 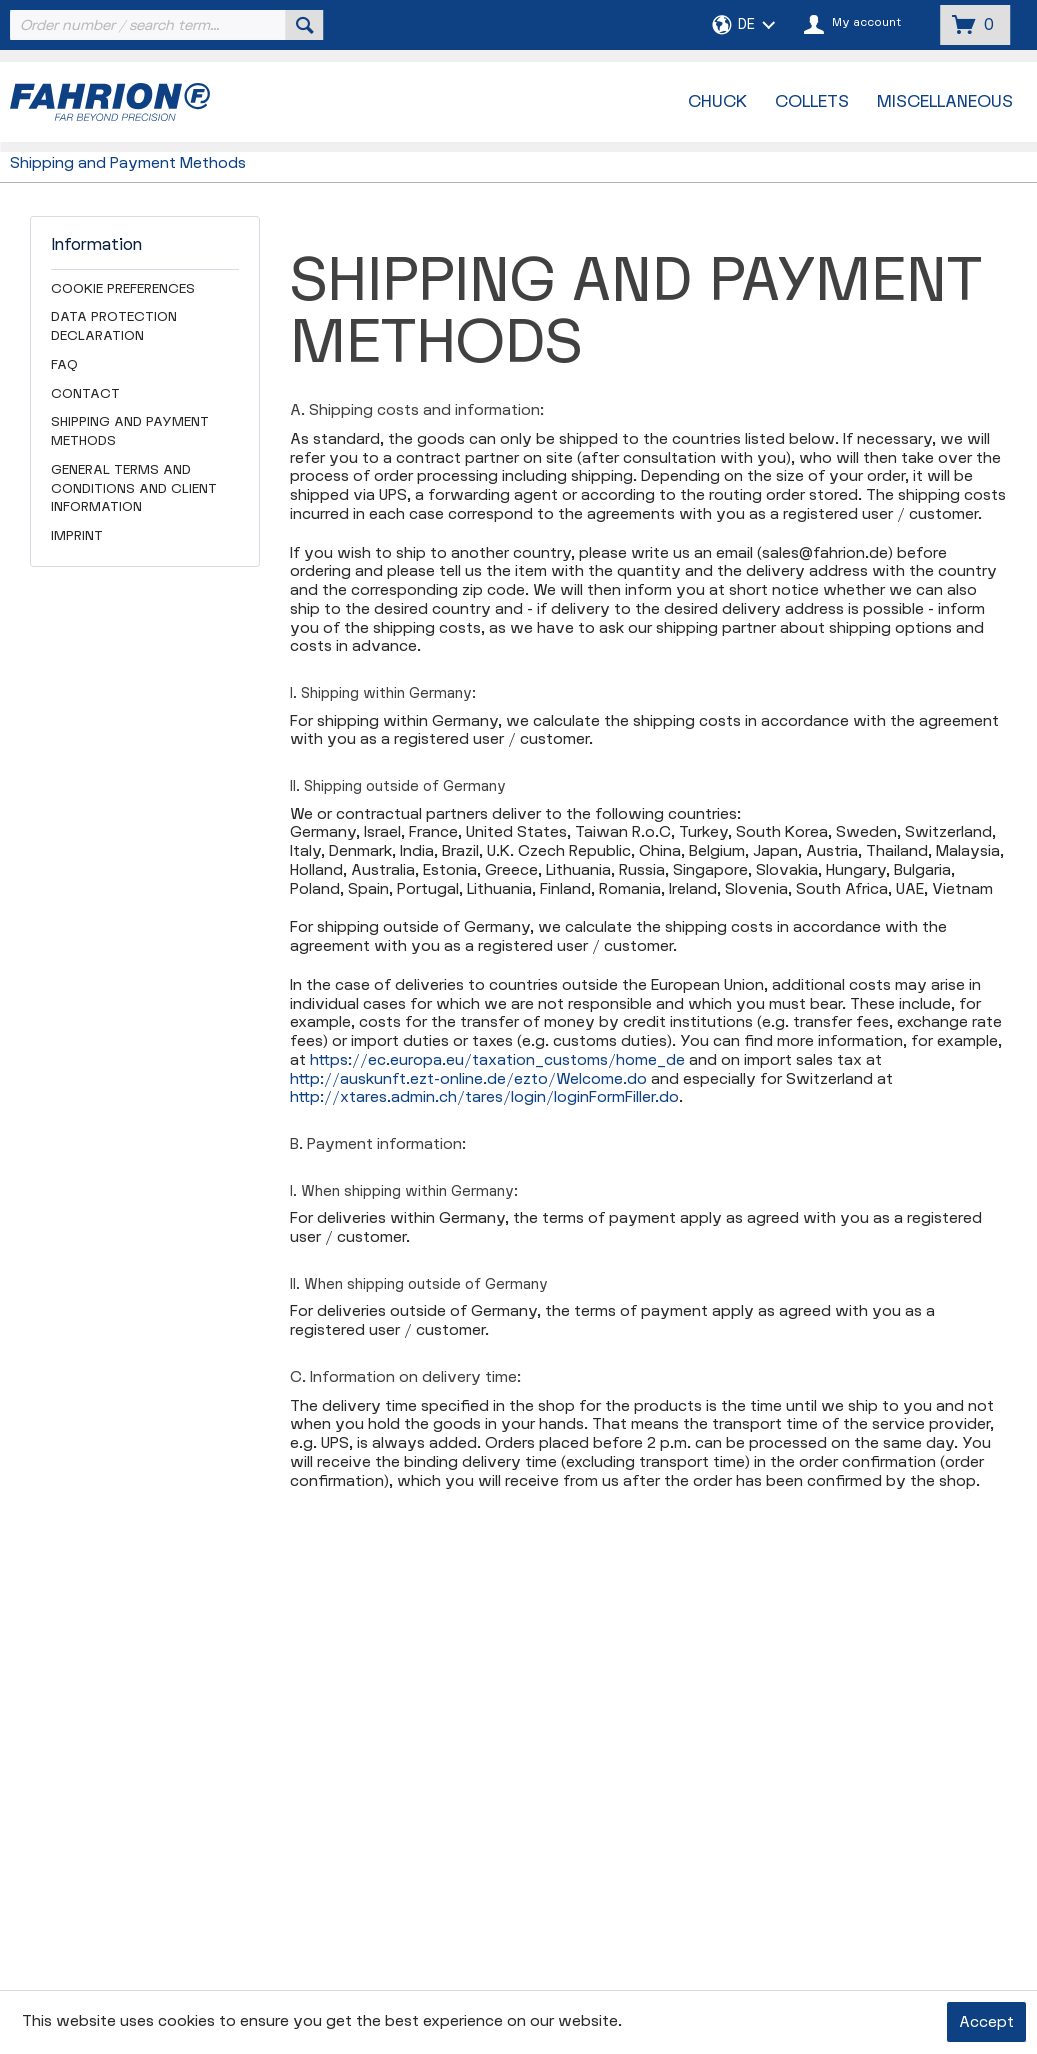 I want to click on [Chuck], so click(x=717, y=102).